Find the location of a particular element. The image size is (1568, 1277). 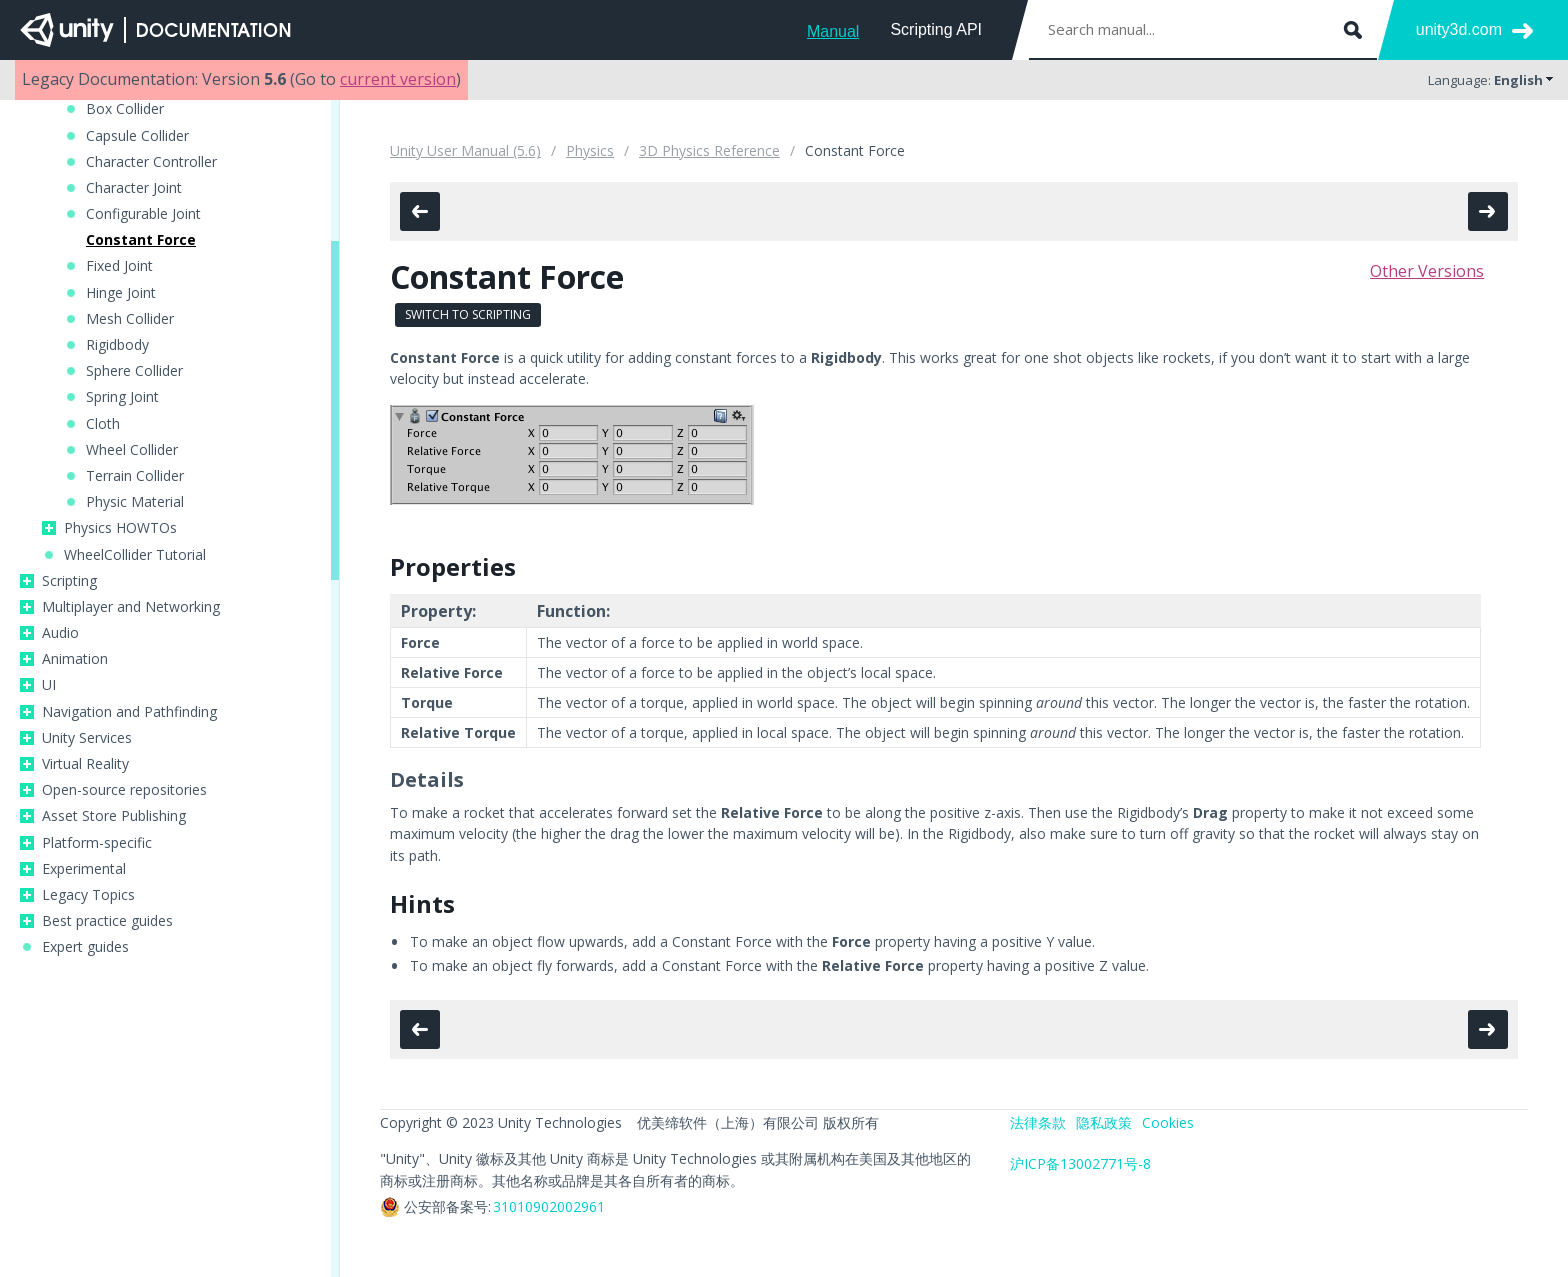

Fixed Joint is located at coordinates (119, 266).